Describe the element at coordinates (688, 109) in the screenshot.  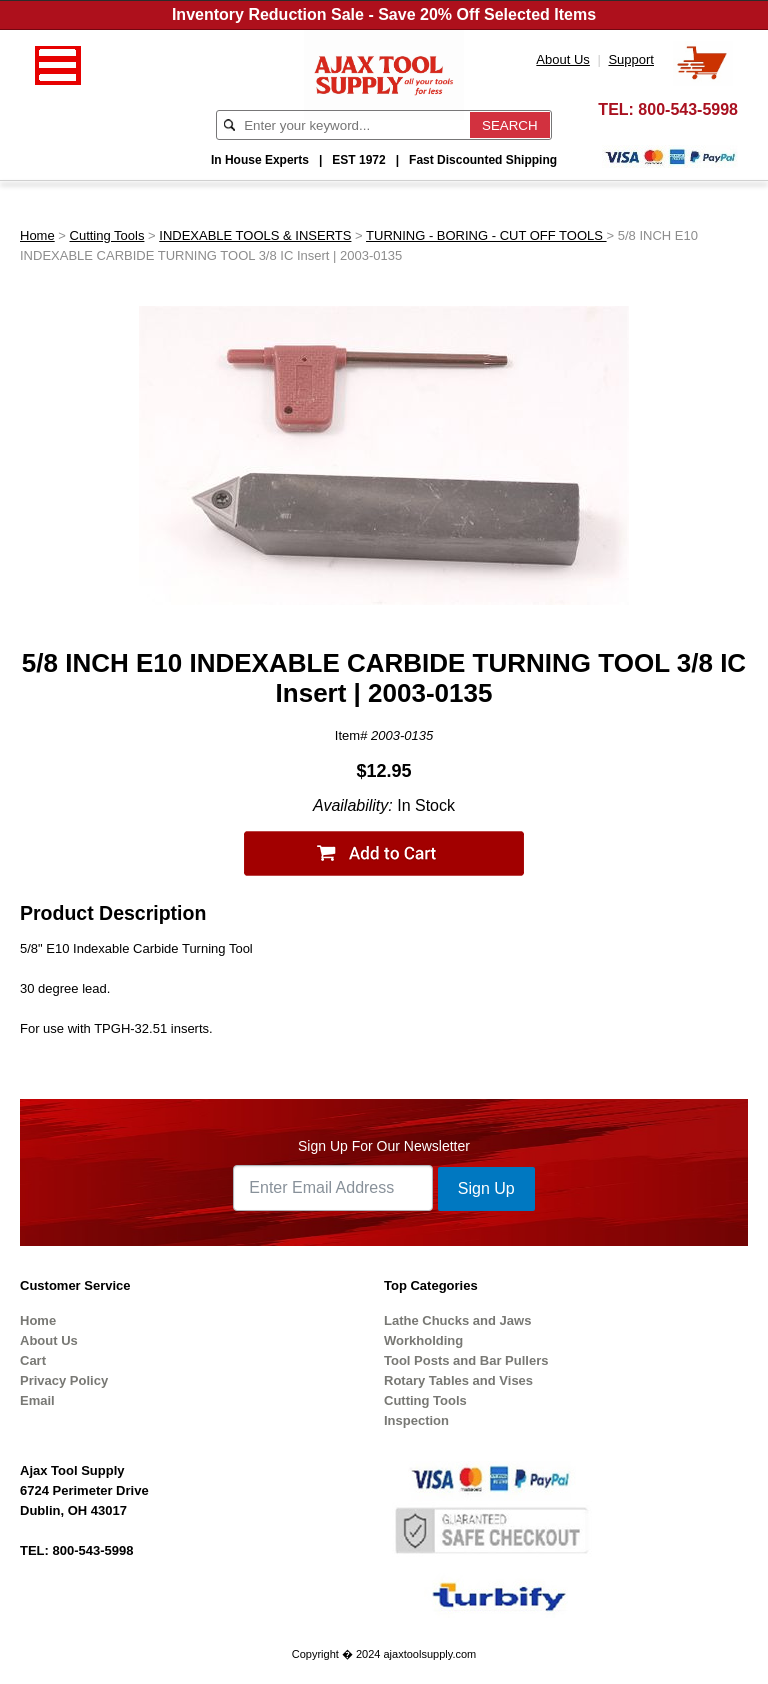
I see `800-543-5998` at that location.